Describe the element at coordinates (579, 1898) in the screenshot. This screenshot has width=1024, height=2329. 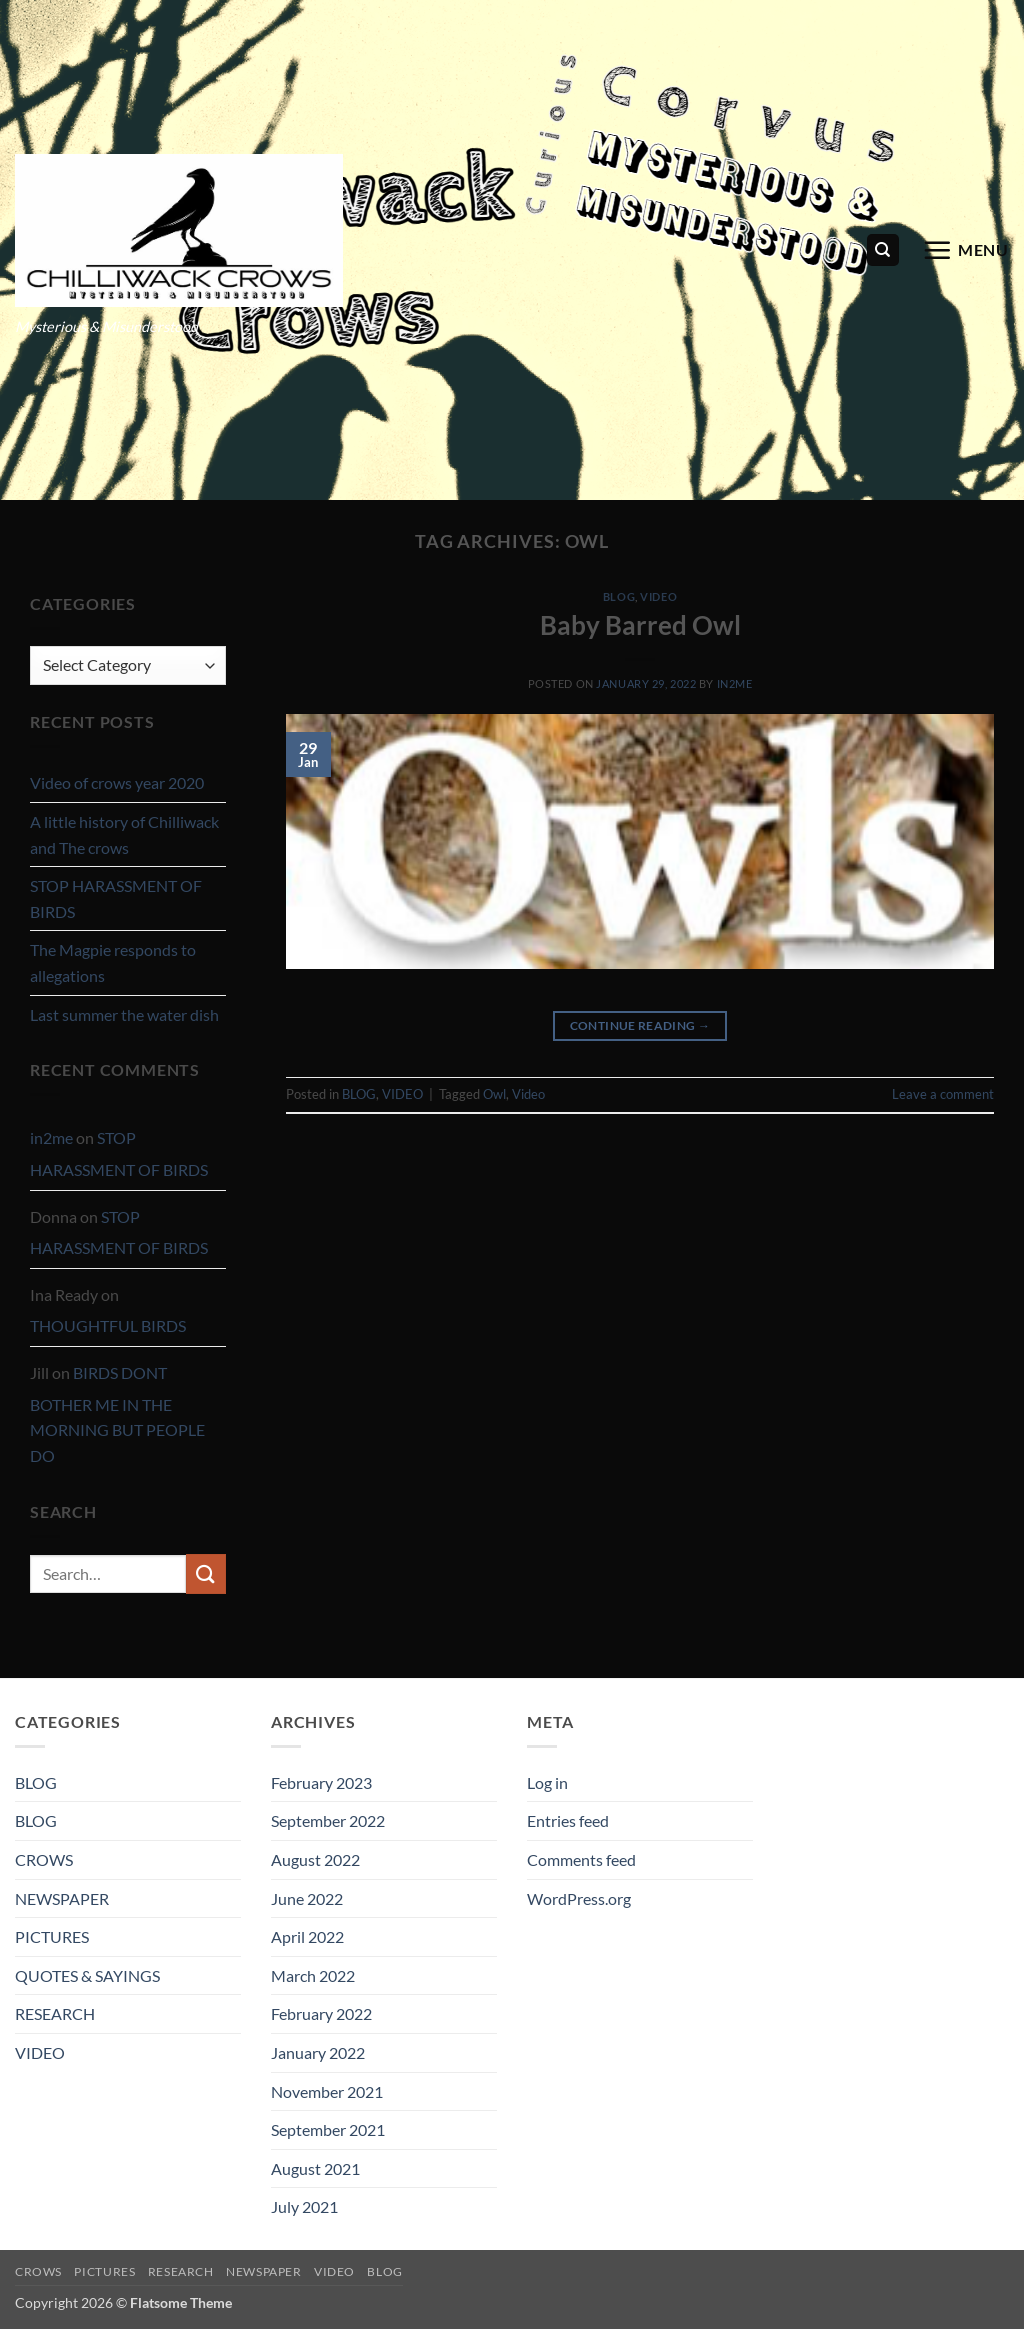
I see `WordPress.org` at that location.